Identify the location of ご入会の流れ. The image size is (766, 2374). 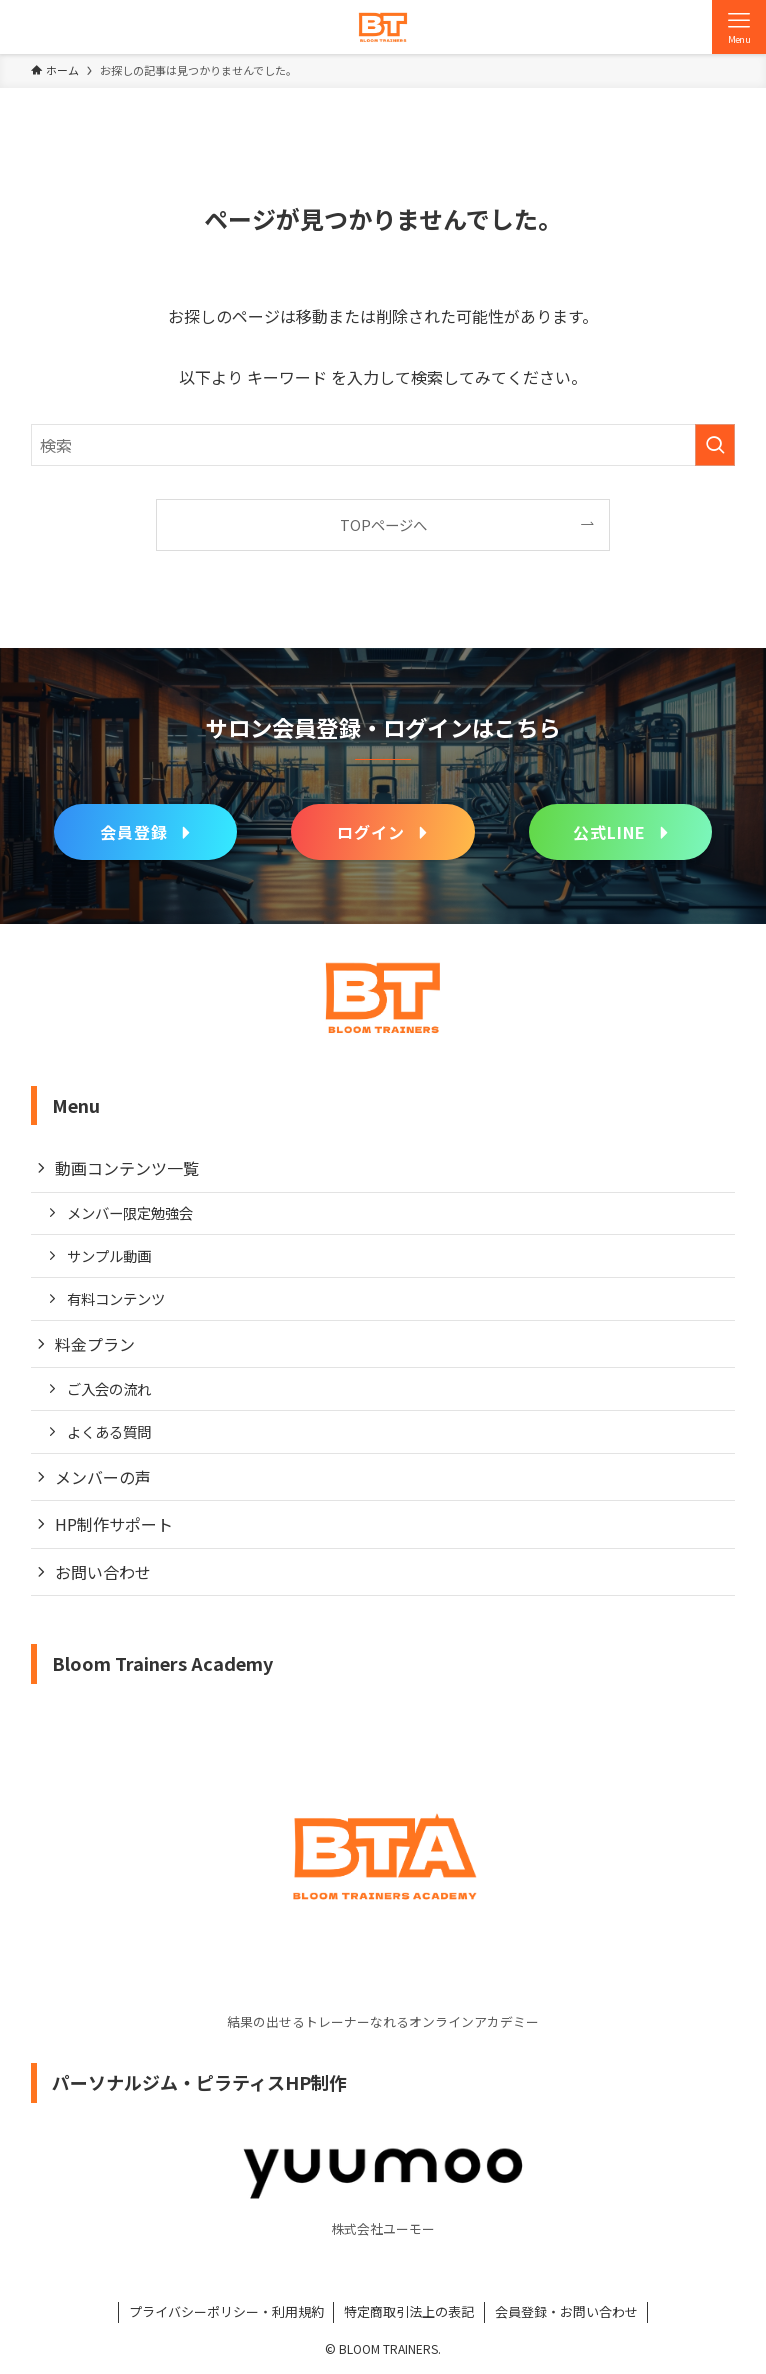
(109, 1388).